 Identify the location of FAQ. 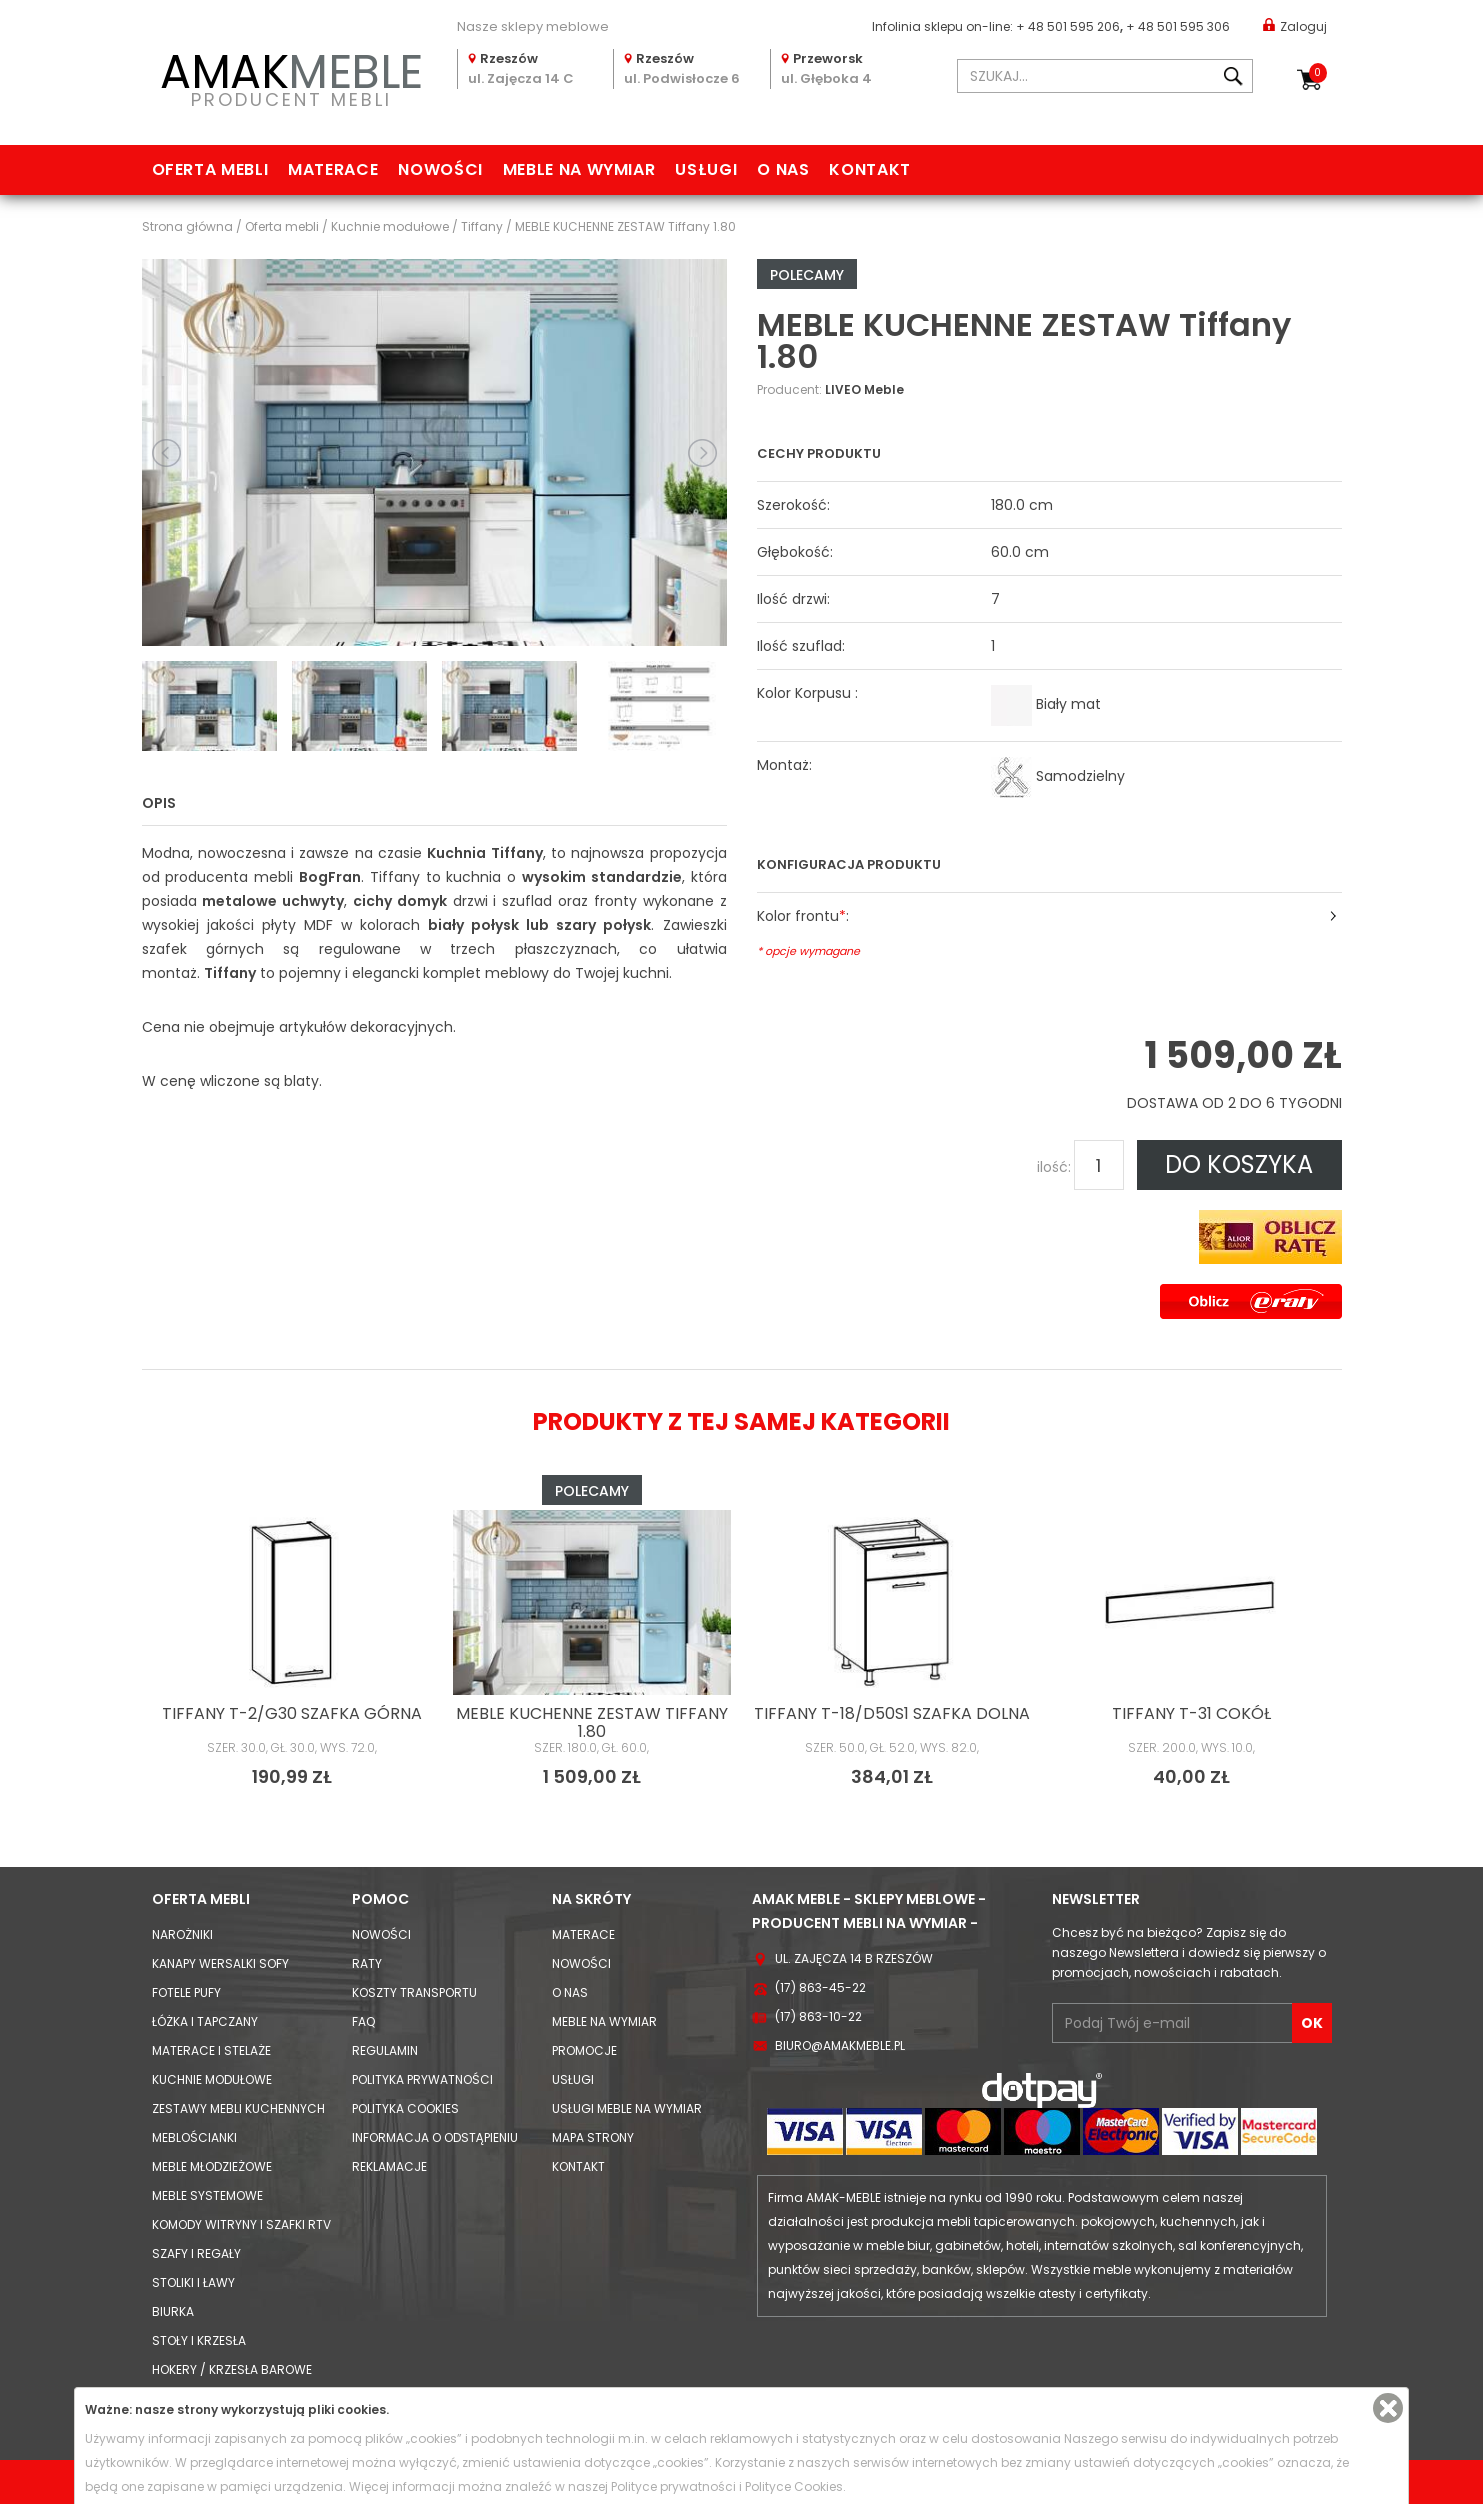
(363, 2021).